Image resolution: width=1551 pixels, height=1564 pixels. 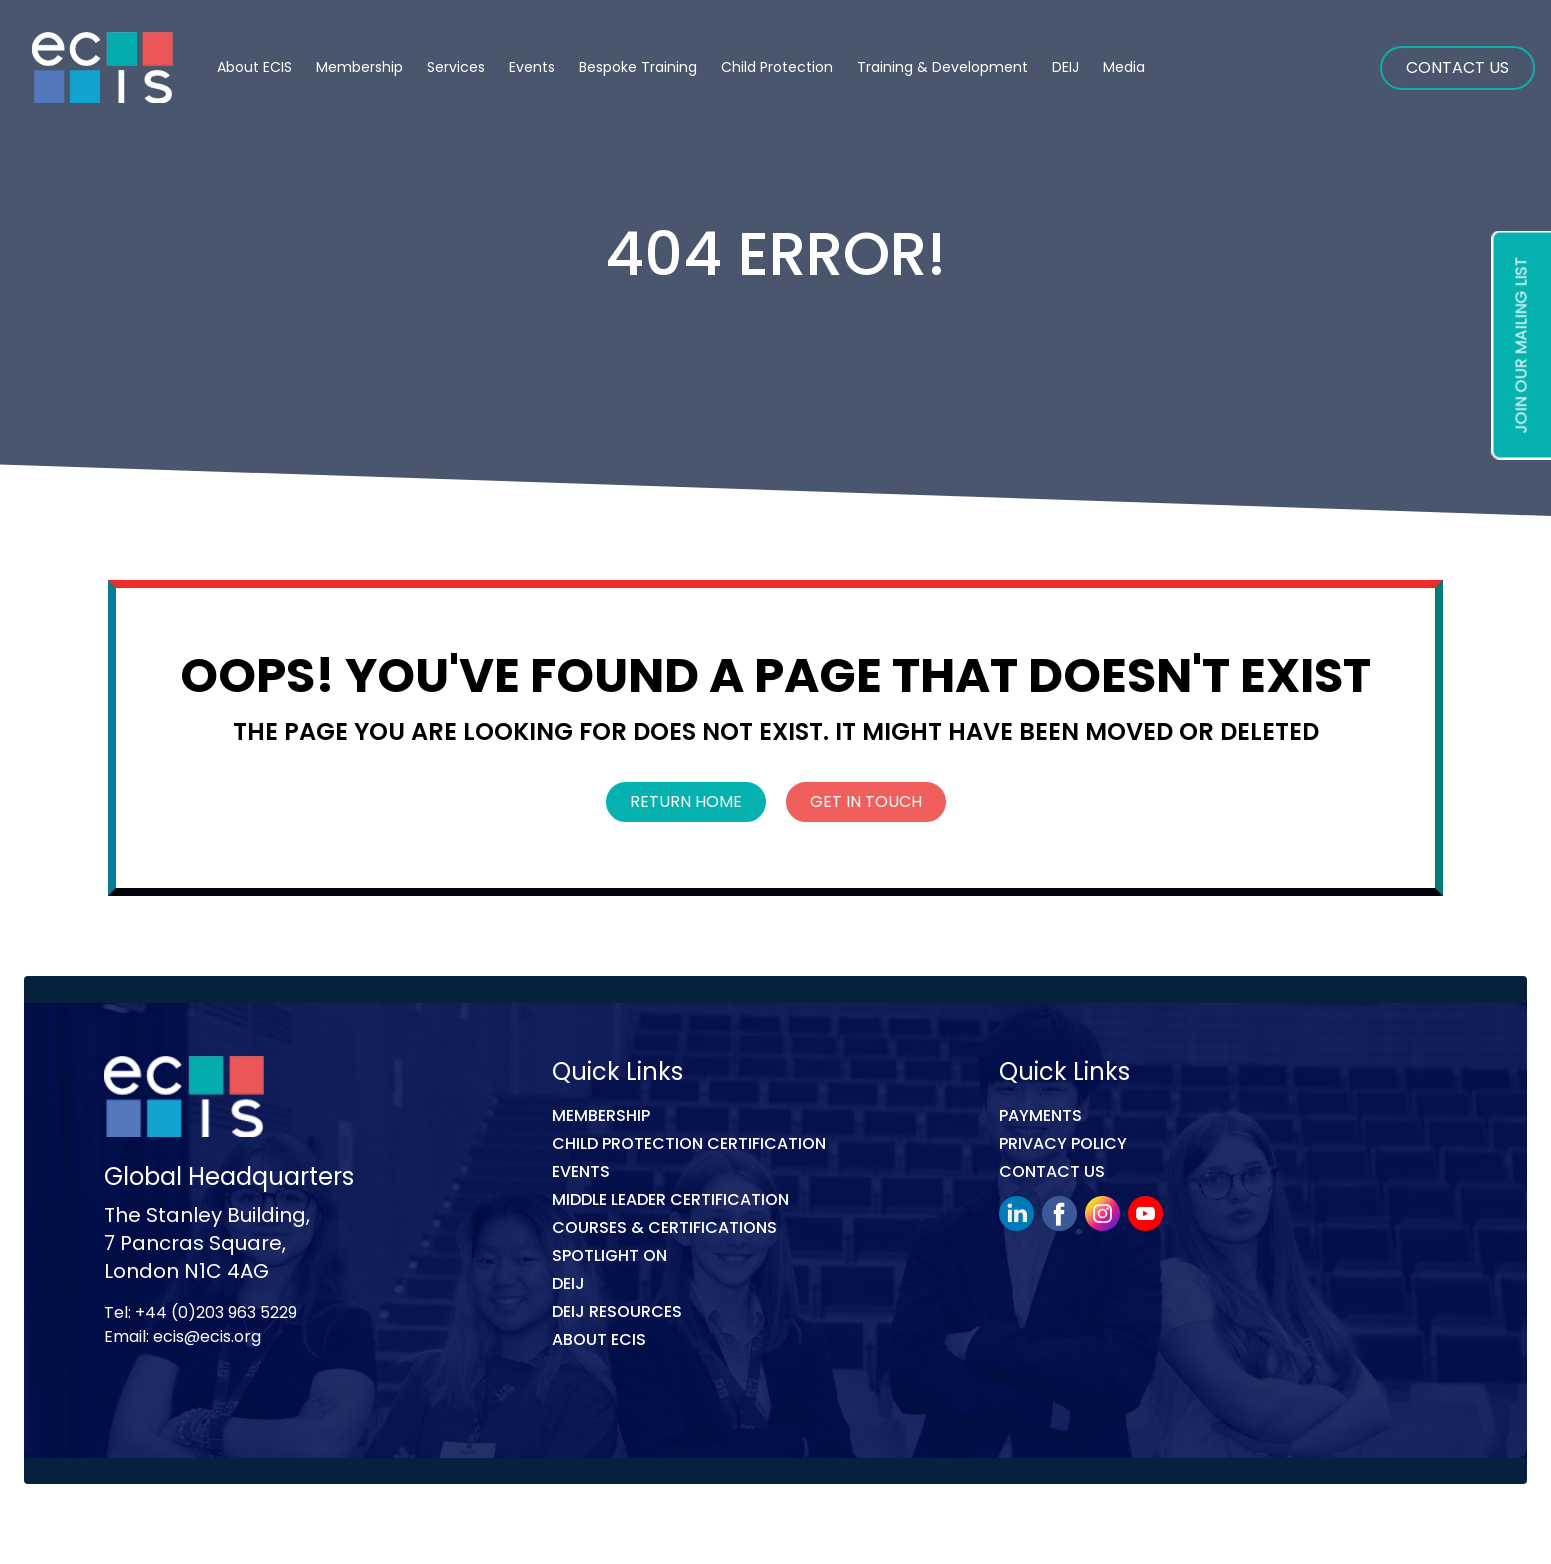 I want to click on MIDDLE LEADER CERTIFICATION, so click(x=670, y=1199).